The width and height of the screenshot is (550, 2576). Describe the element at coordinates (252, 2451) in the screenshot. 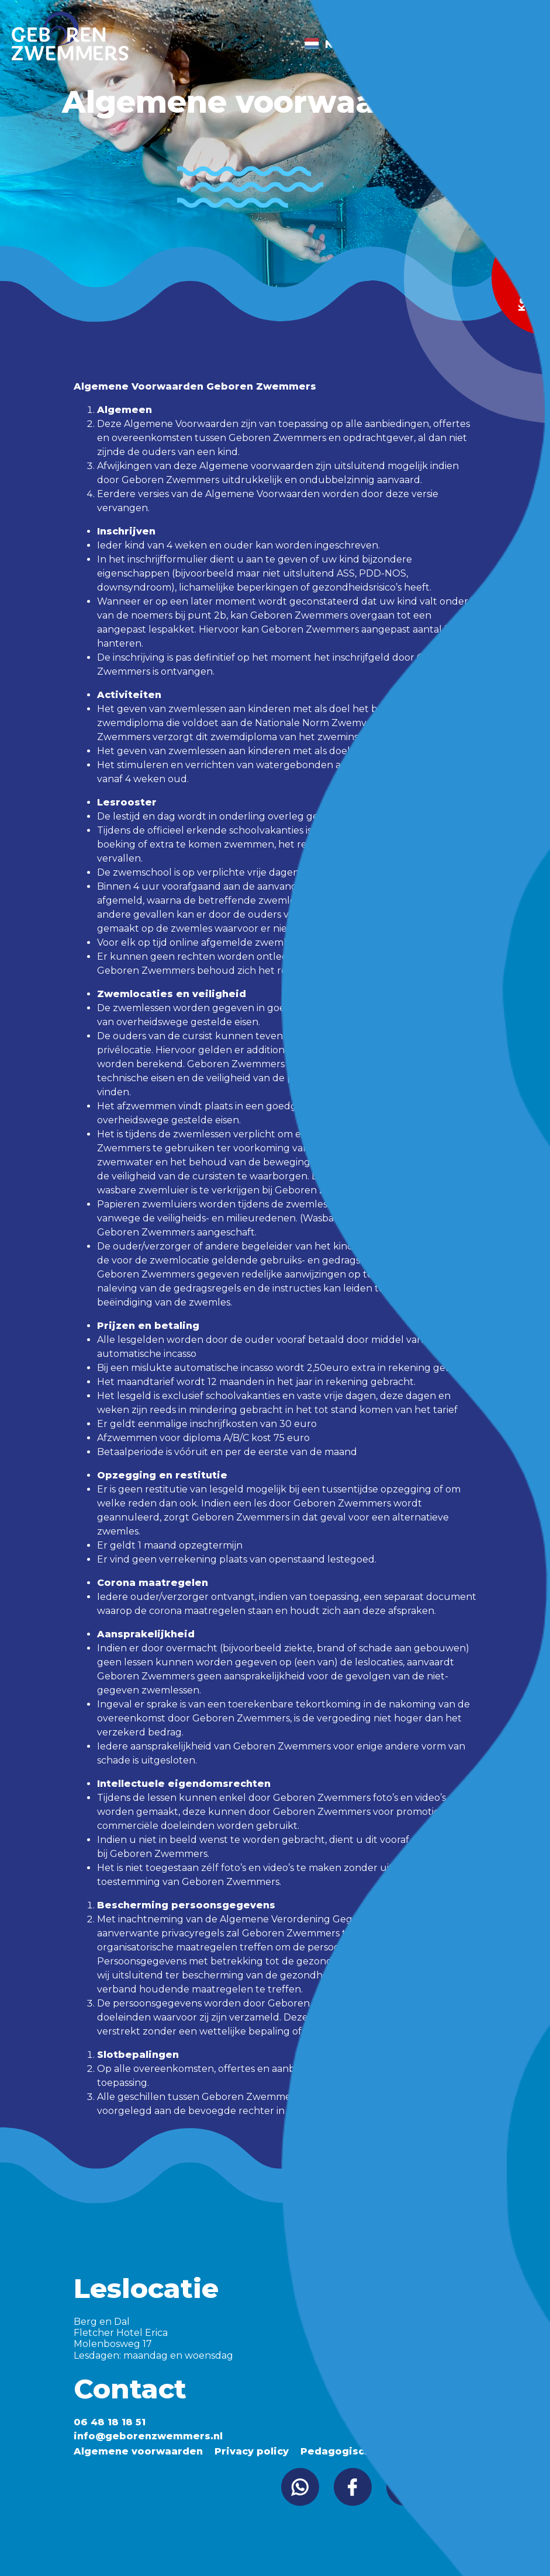

I see `Privacy policy` at that location.